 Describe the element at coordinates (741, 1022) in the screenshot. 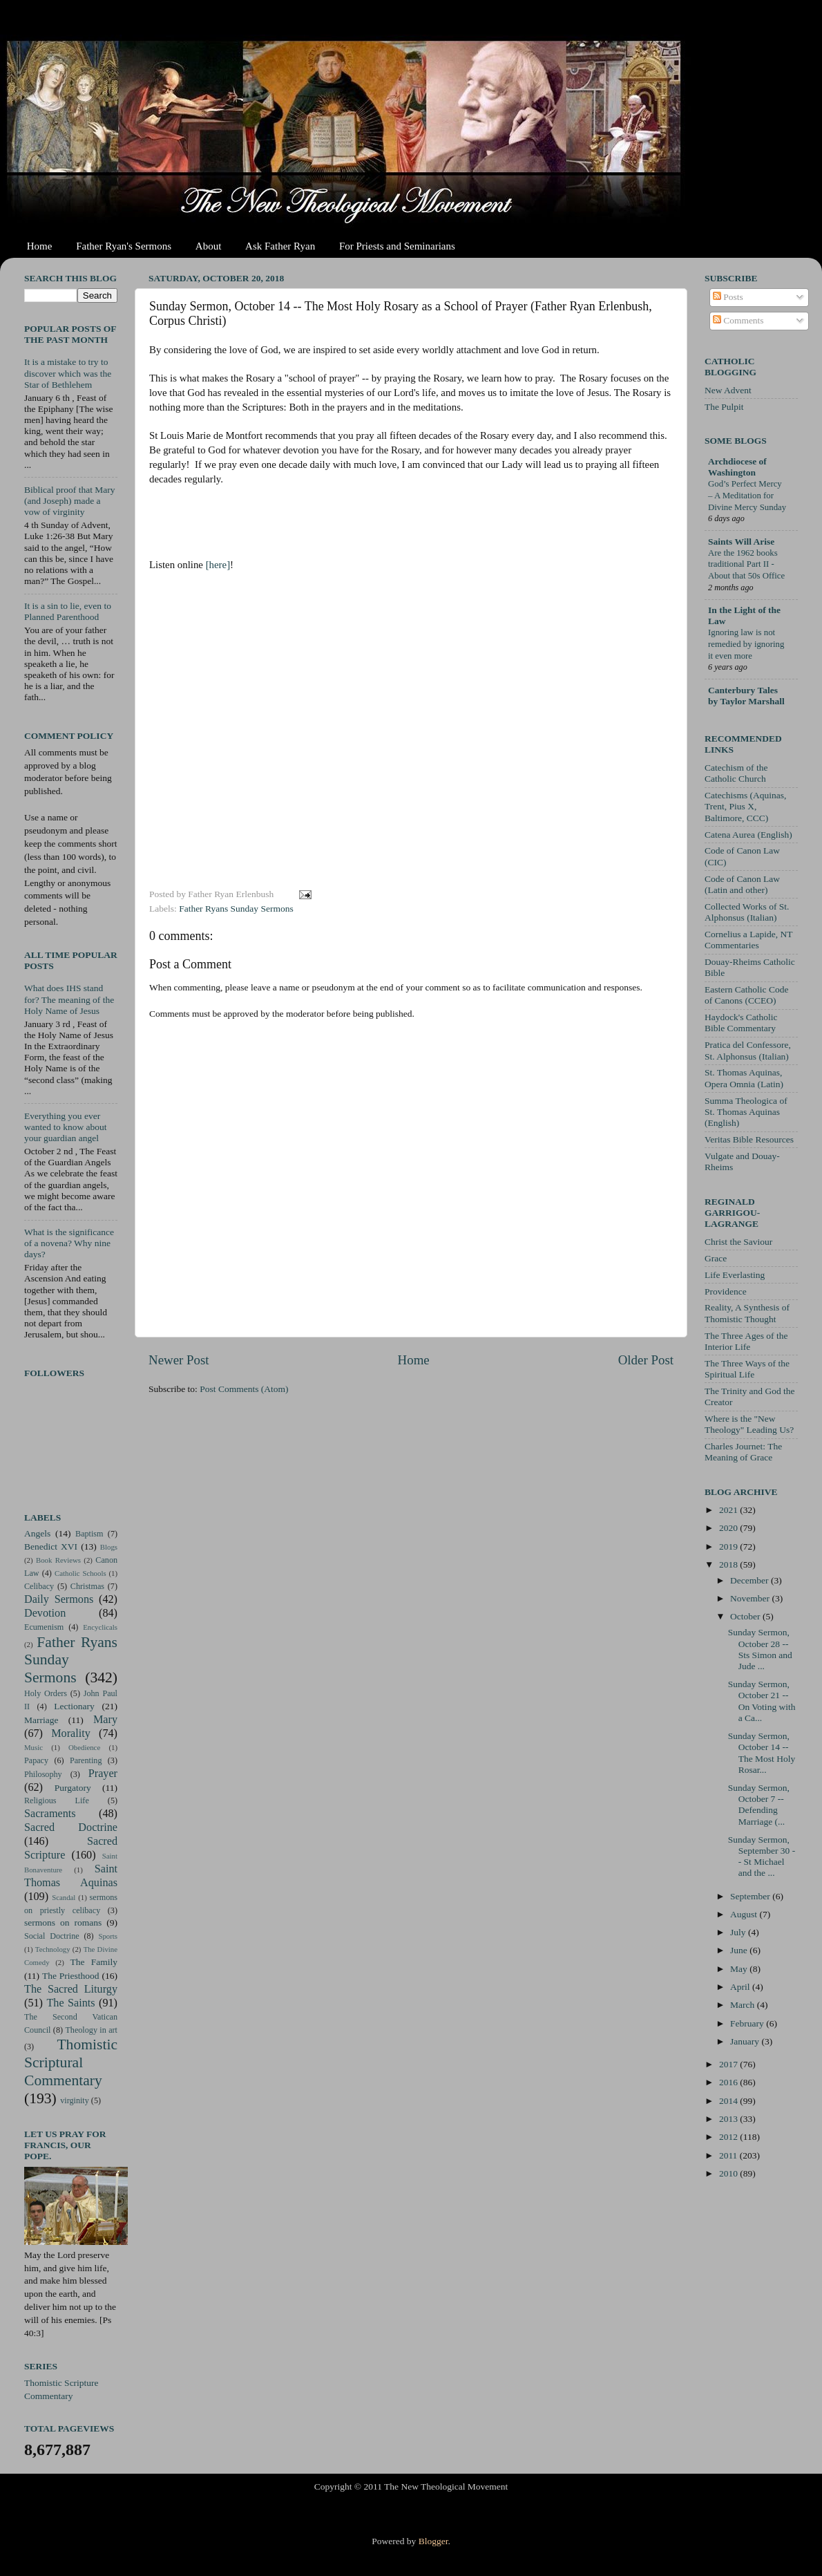

I see `Haydock's Catholic Bible Commentary` at that location.